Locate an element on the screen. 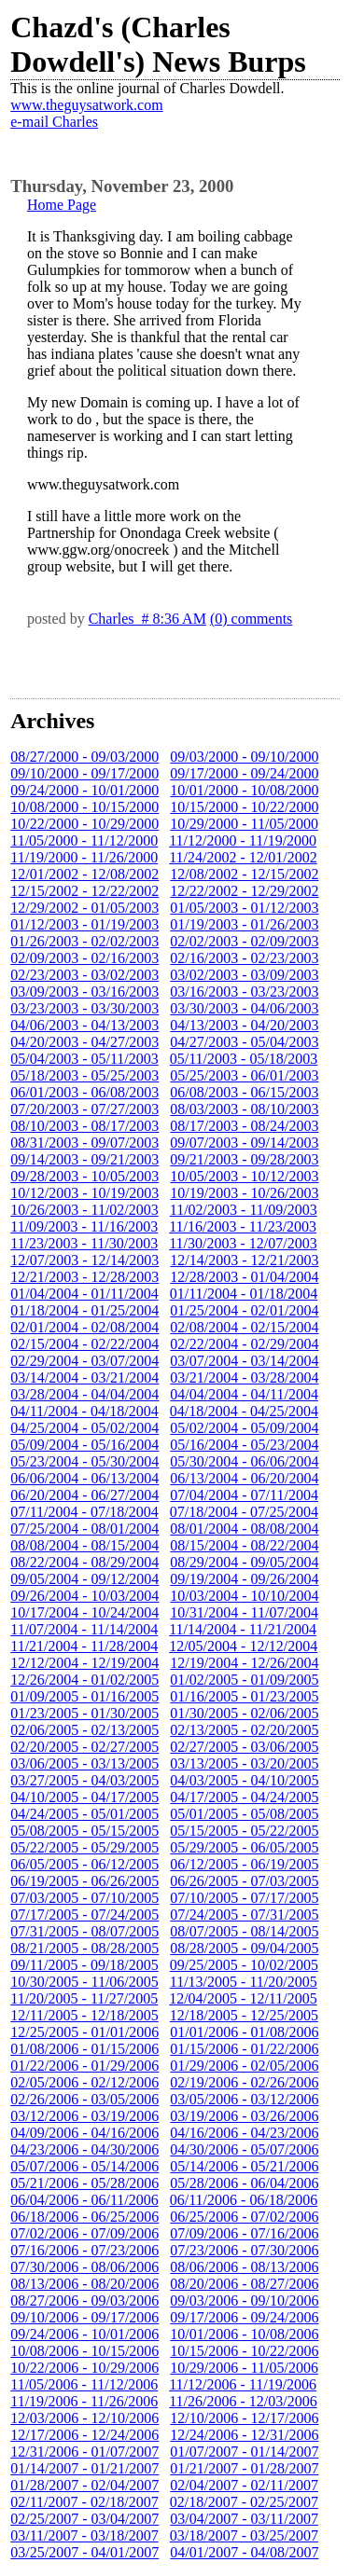 The image size is (350, 2576). 06/19/2005 - 06/26/2005 is located at coordinates (84, 1881).